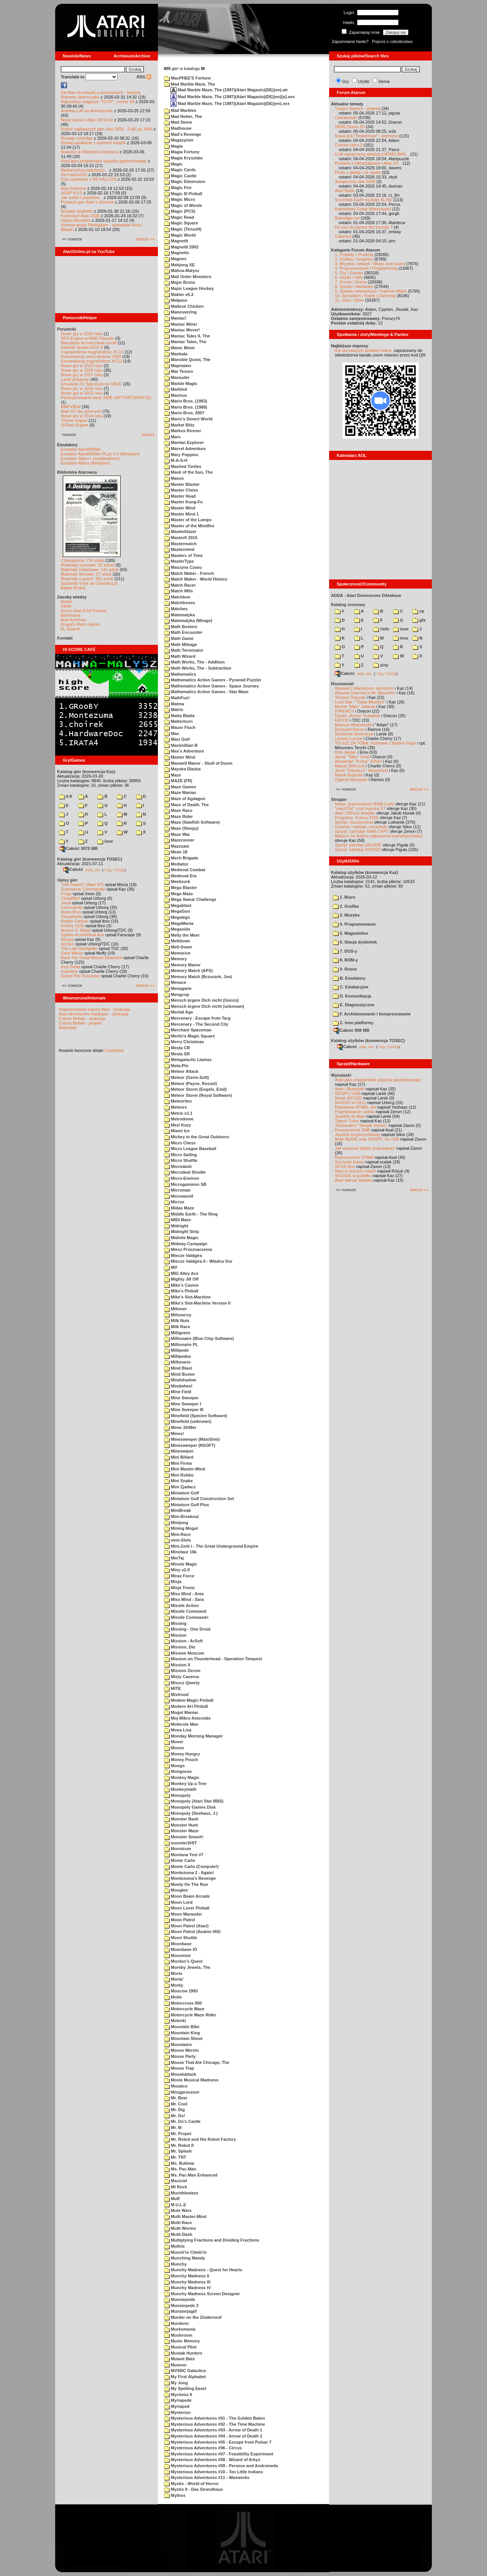 This screenshot has width=487, height=2576. I want to click on Kolony 2106, so click(72, 925).